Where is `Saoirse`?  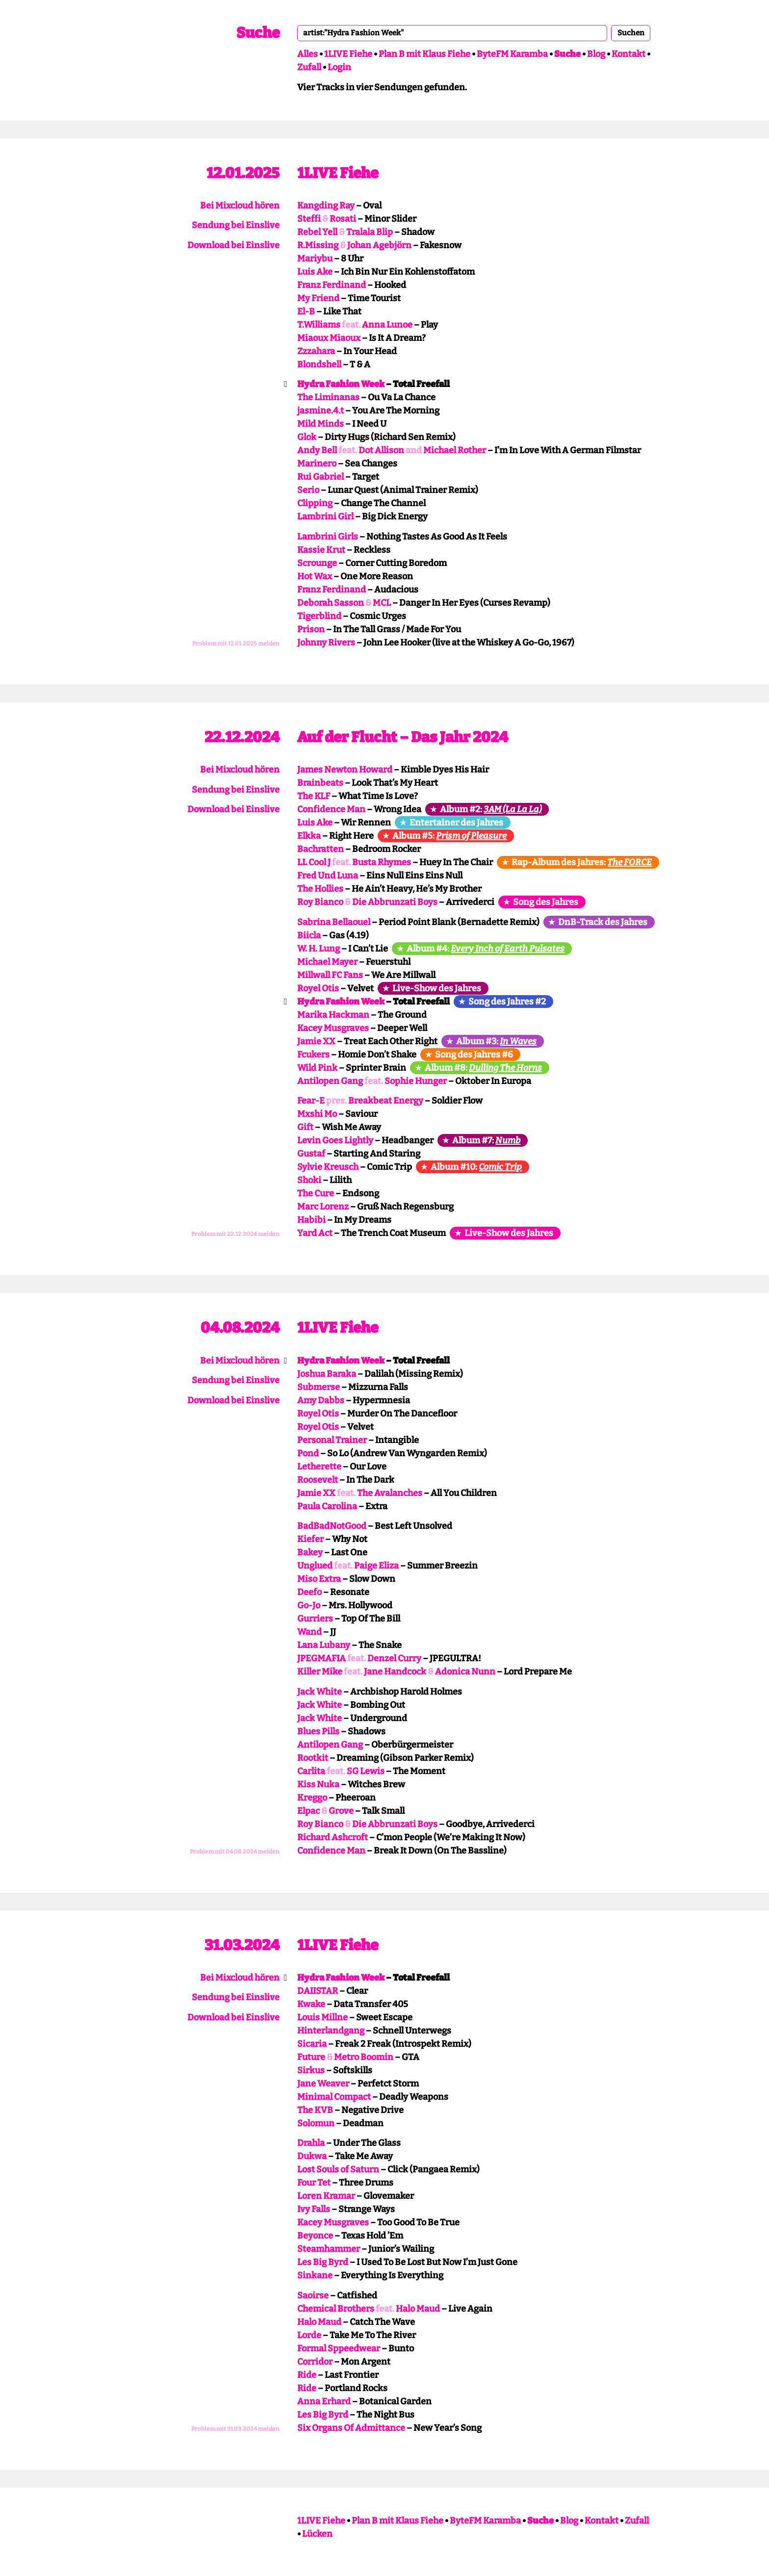 Saoirse is located at coordinates (313, 2295).